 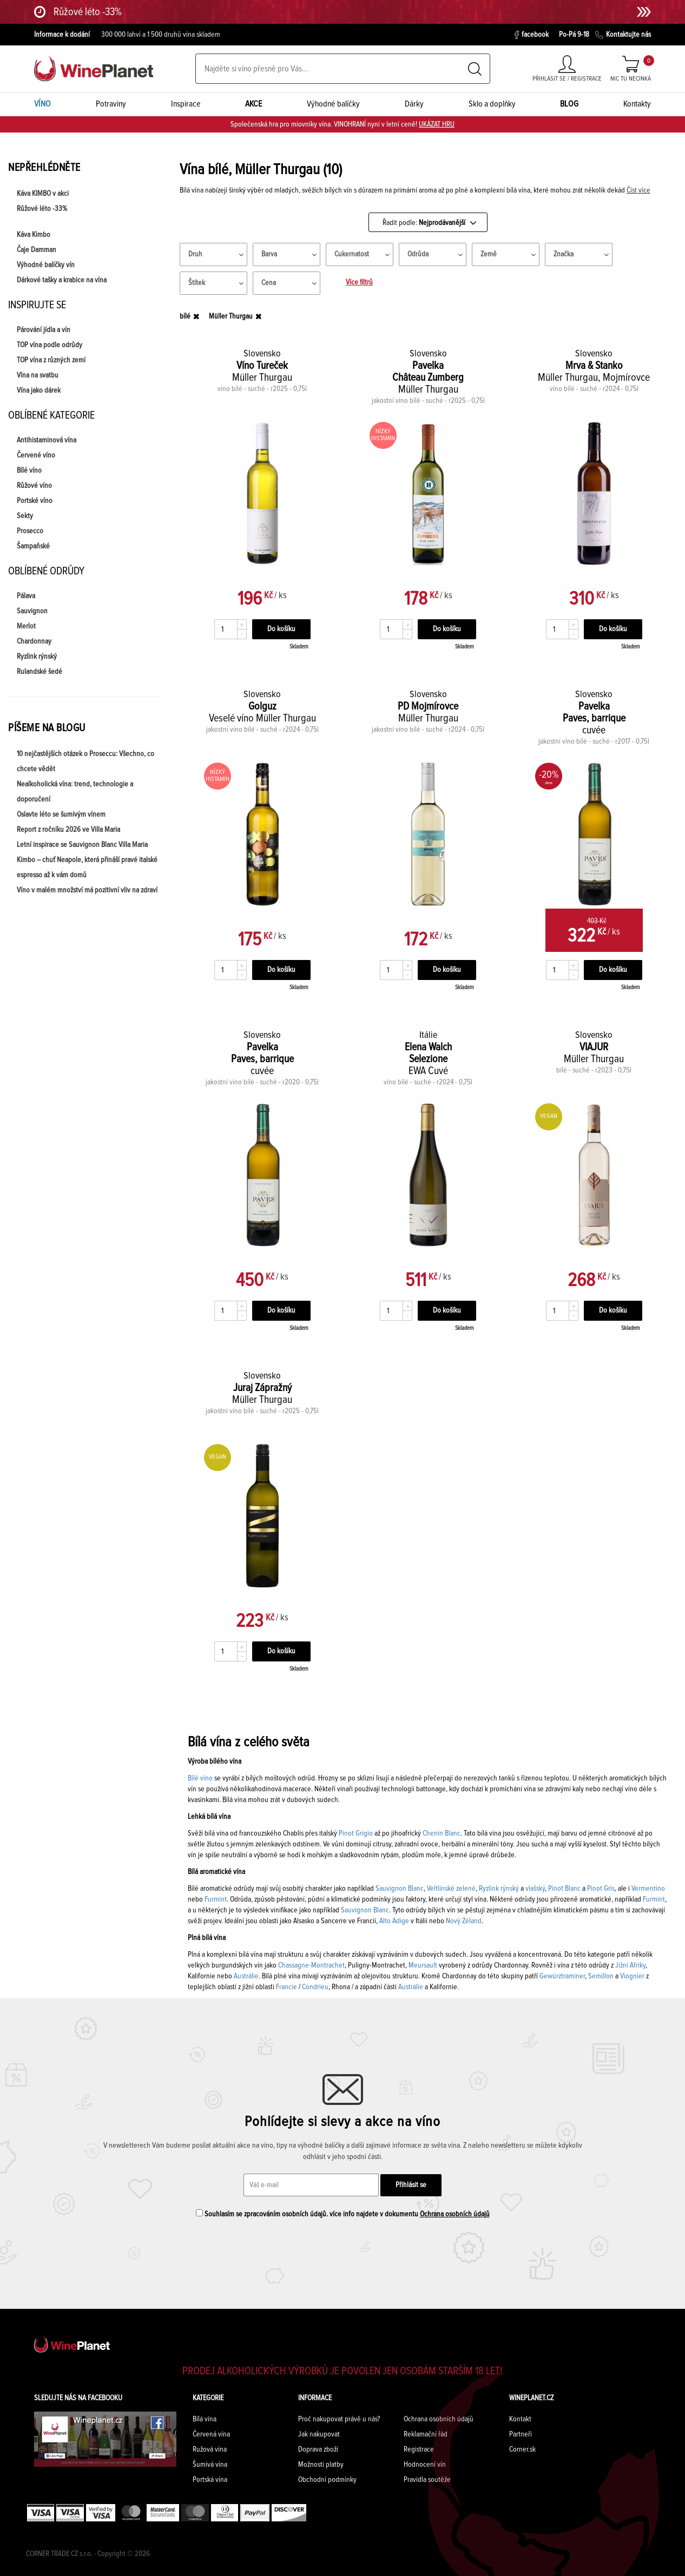 What do you see at coordinates (75, 791) in the screenshot?
I see `Nealkoholická vína: trend, technologie a doporučení` at bounding box center [75, 791].